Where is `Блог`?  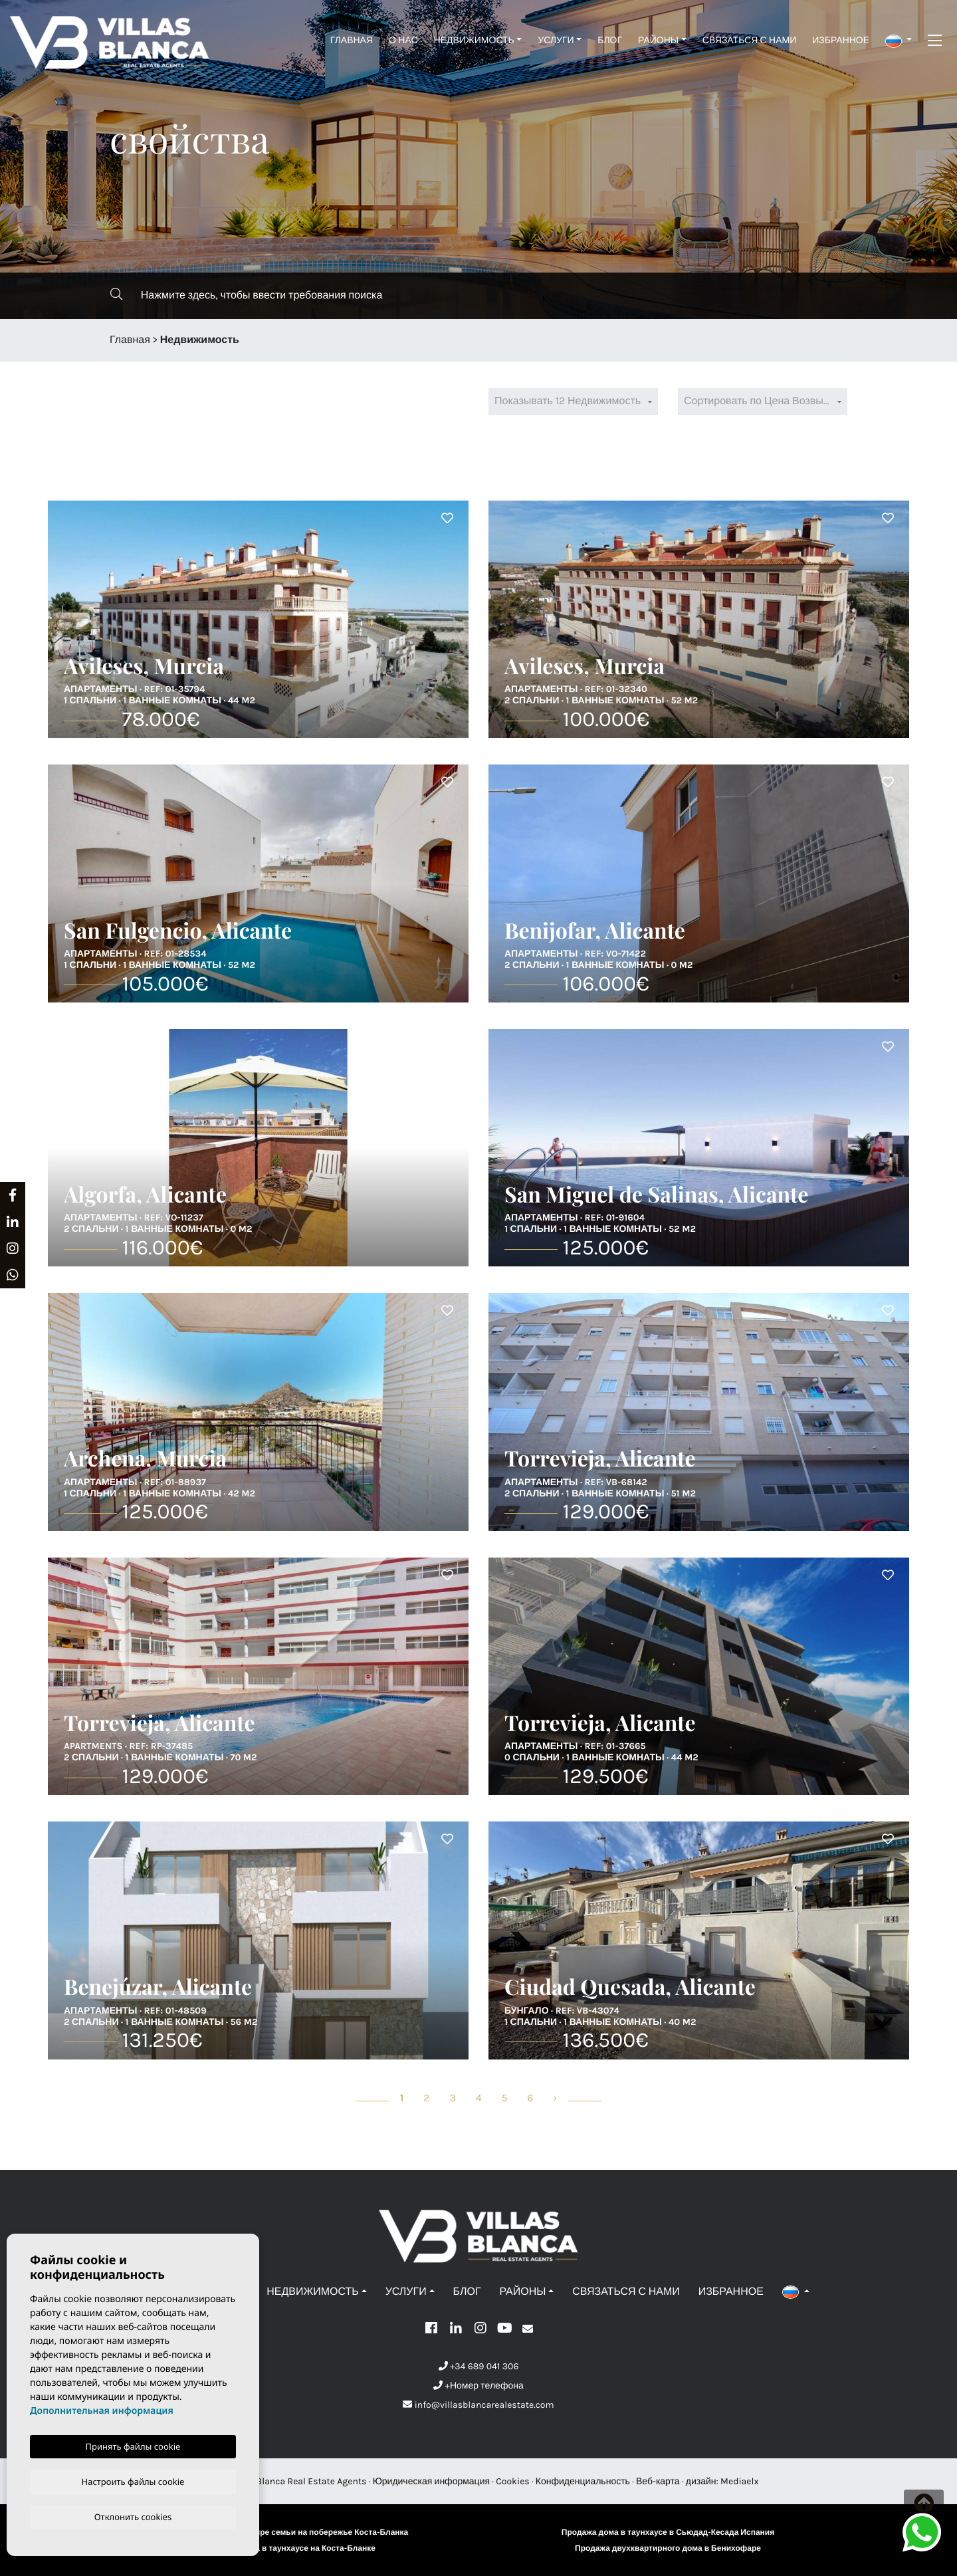 Блог is located at coordinates (609, 40).